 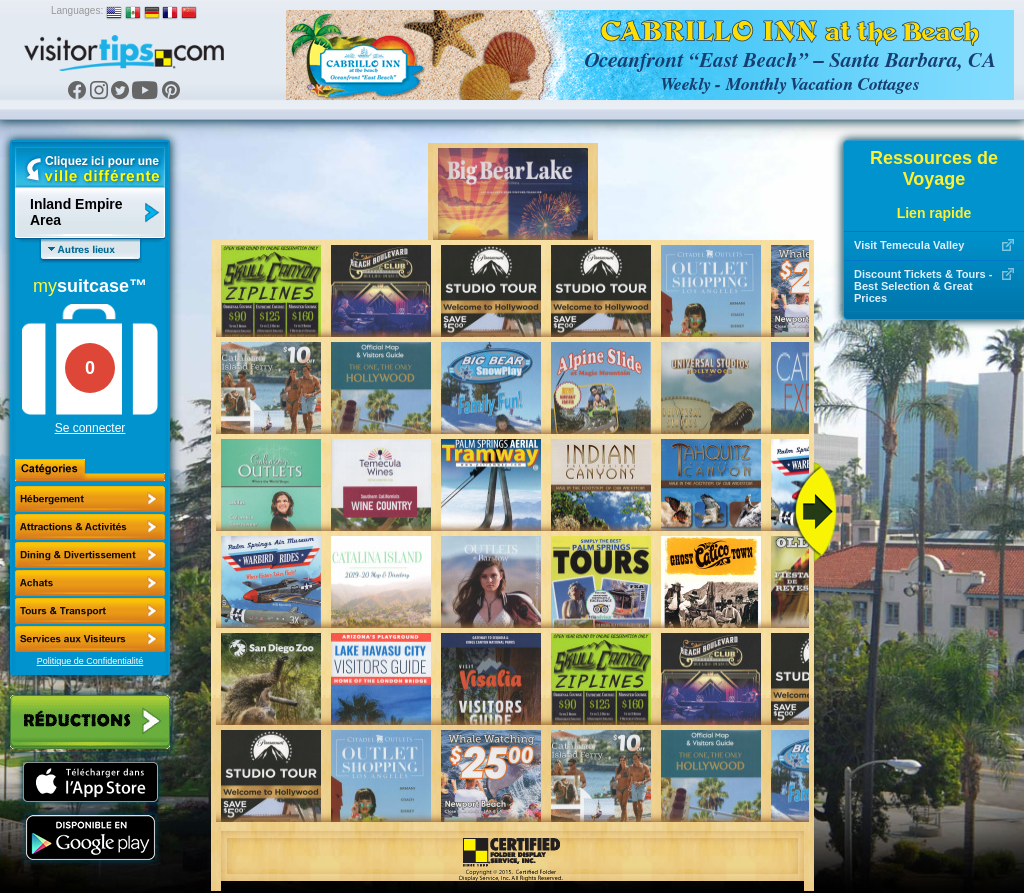 I want to click on Languages:, so click(x=77, y=10).